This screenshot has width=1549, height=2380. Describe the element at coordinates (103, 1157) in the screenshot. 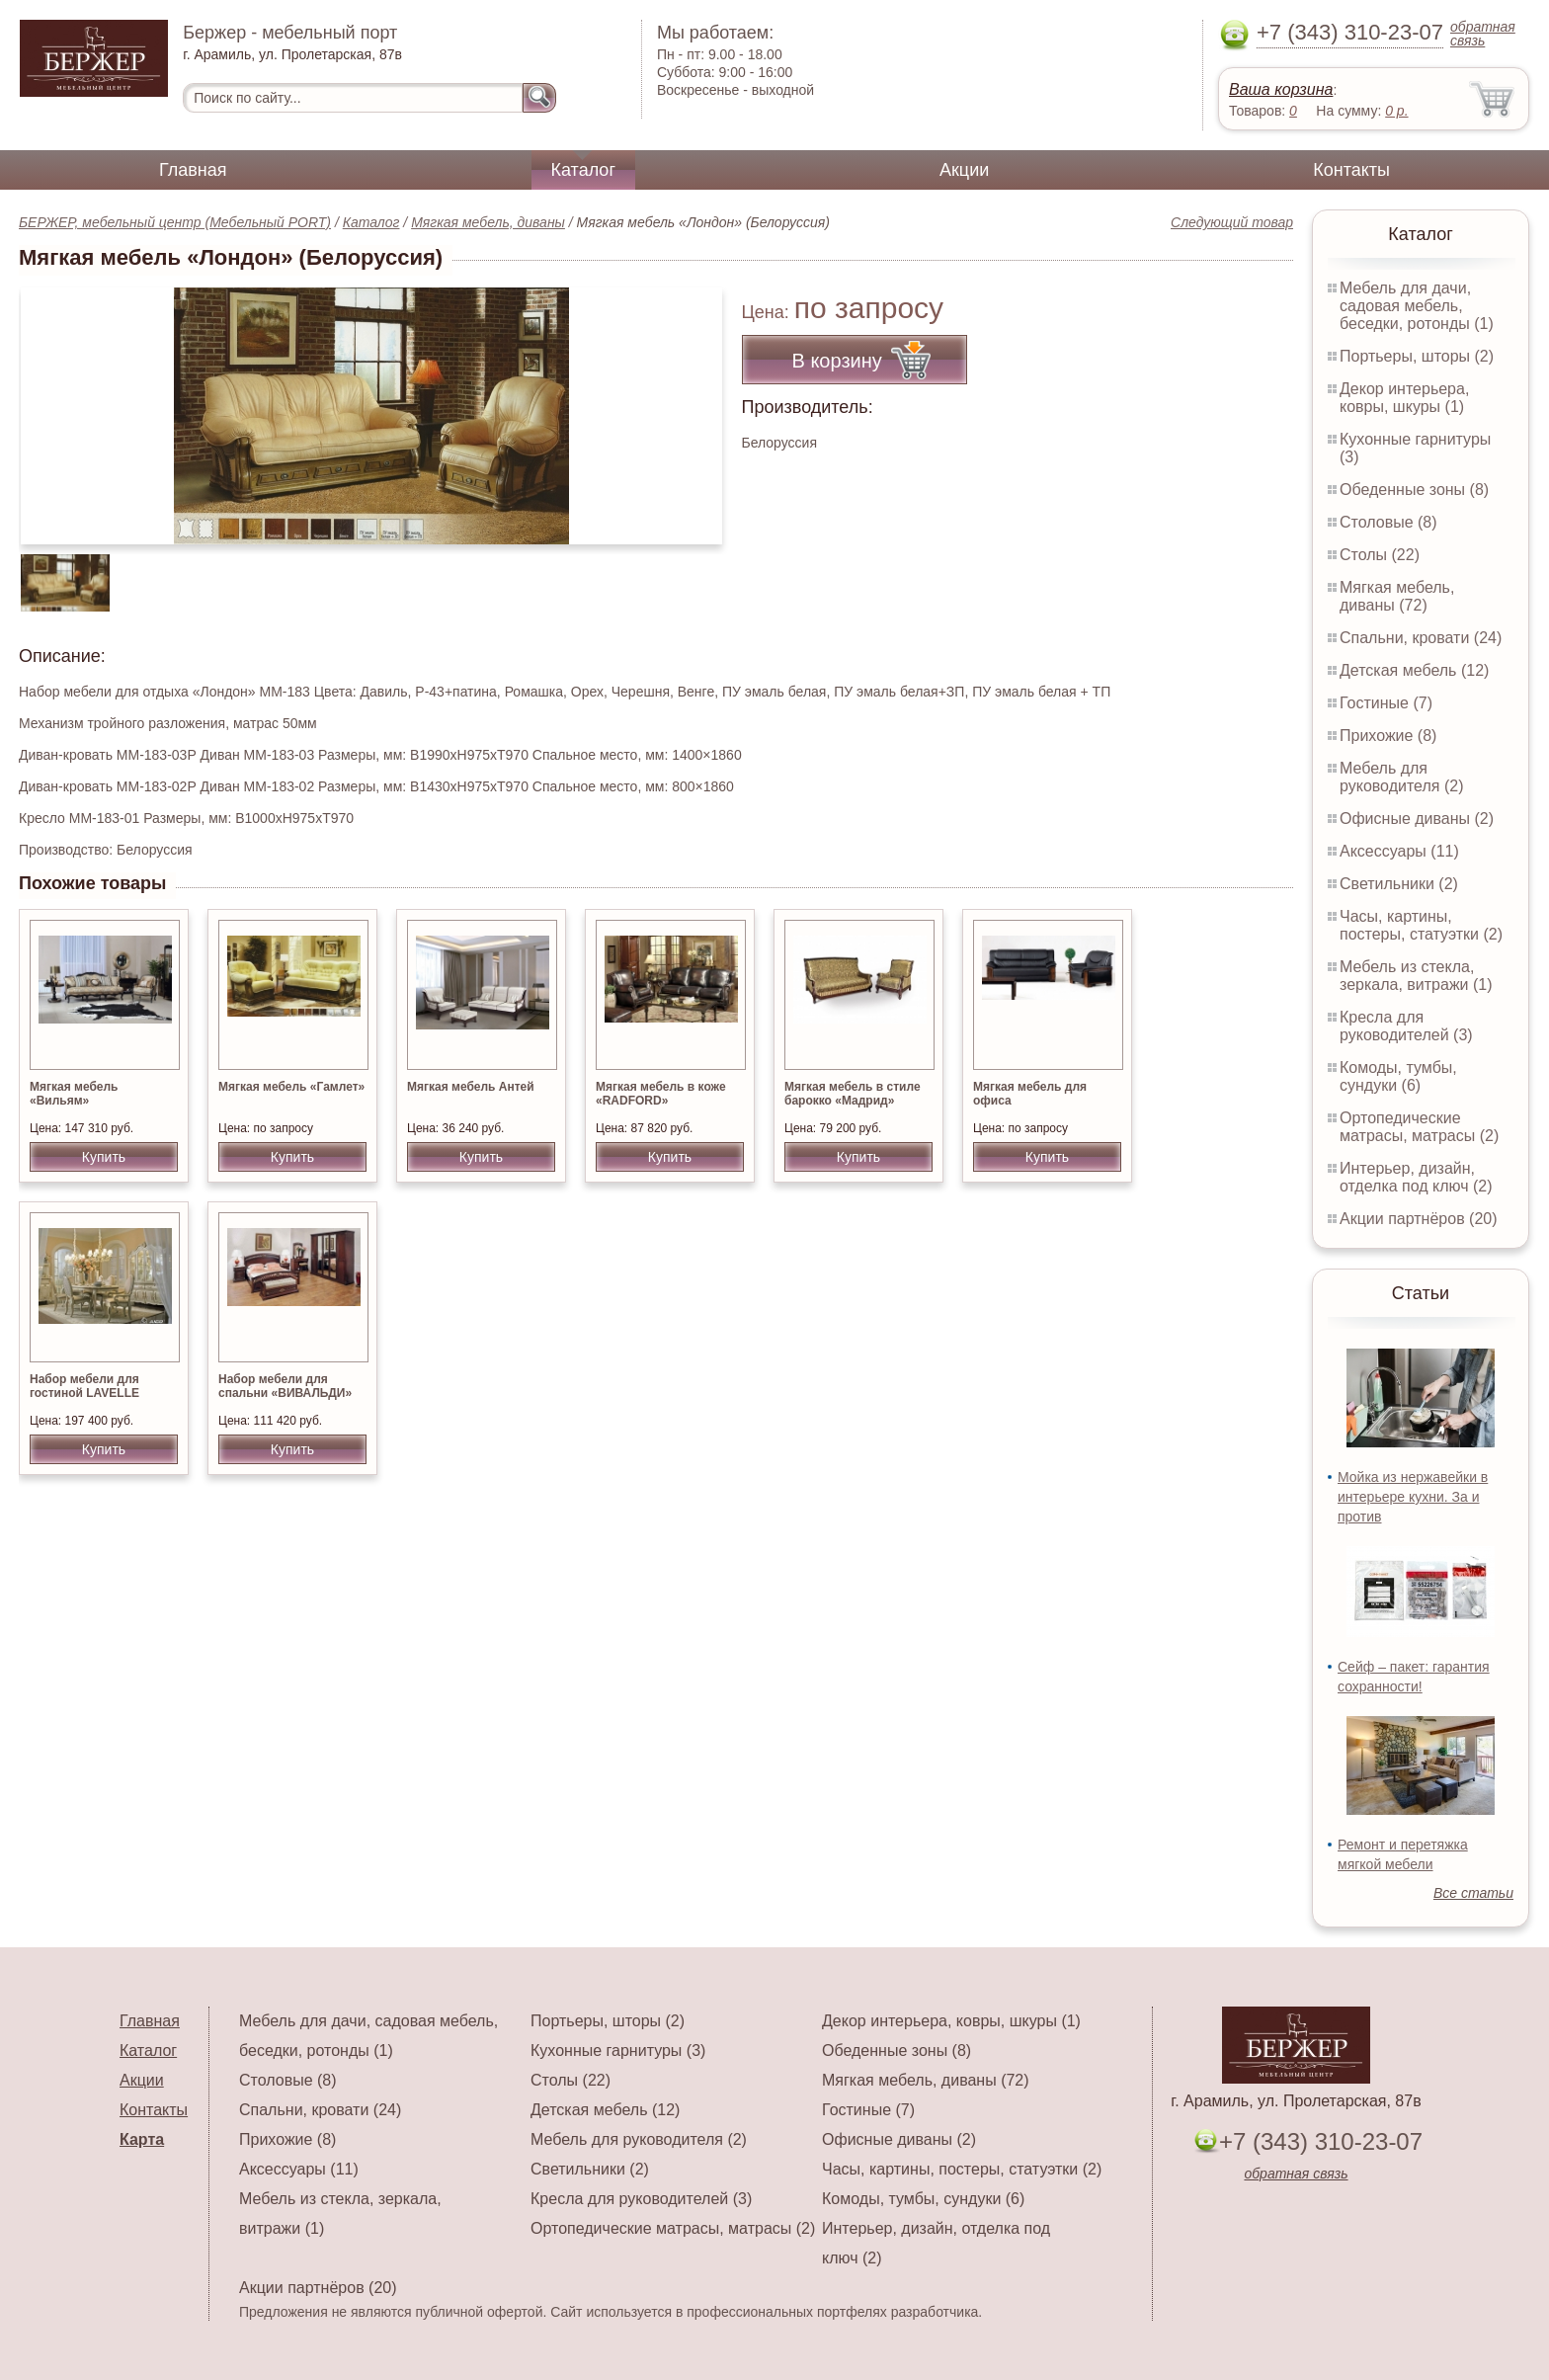

I see `Купить` at that location.